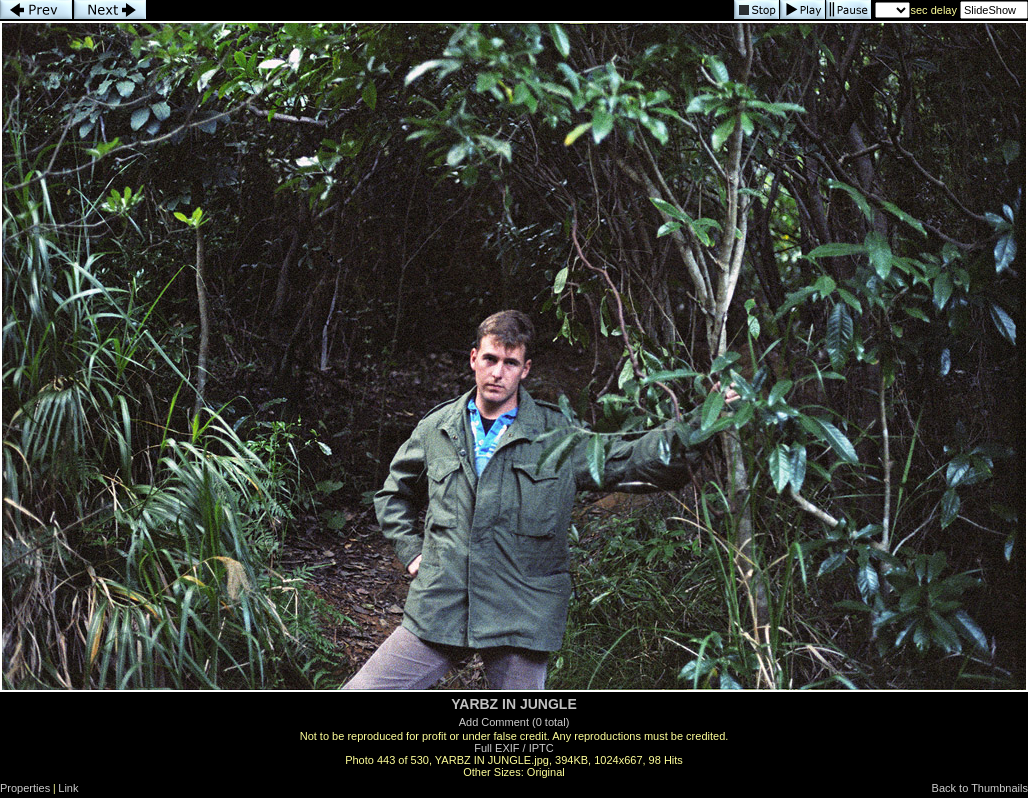  I want to click on Back to Thumbnails, so click(980, 788).